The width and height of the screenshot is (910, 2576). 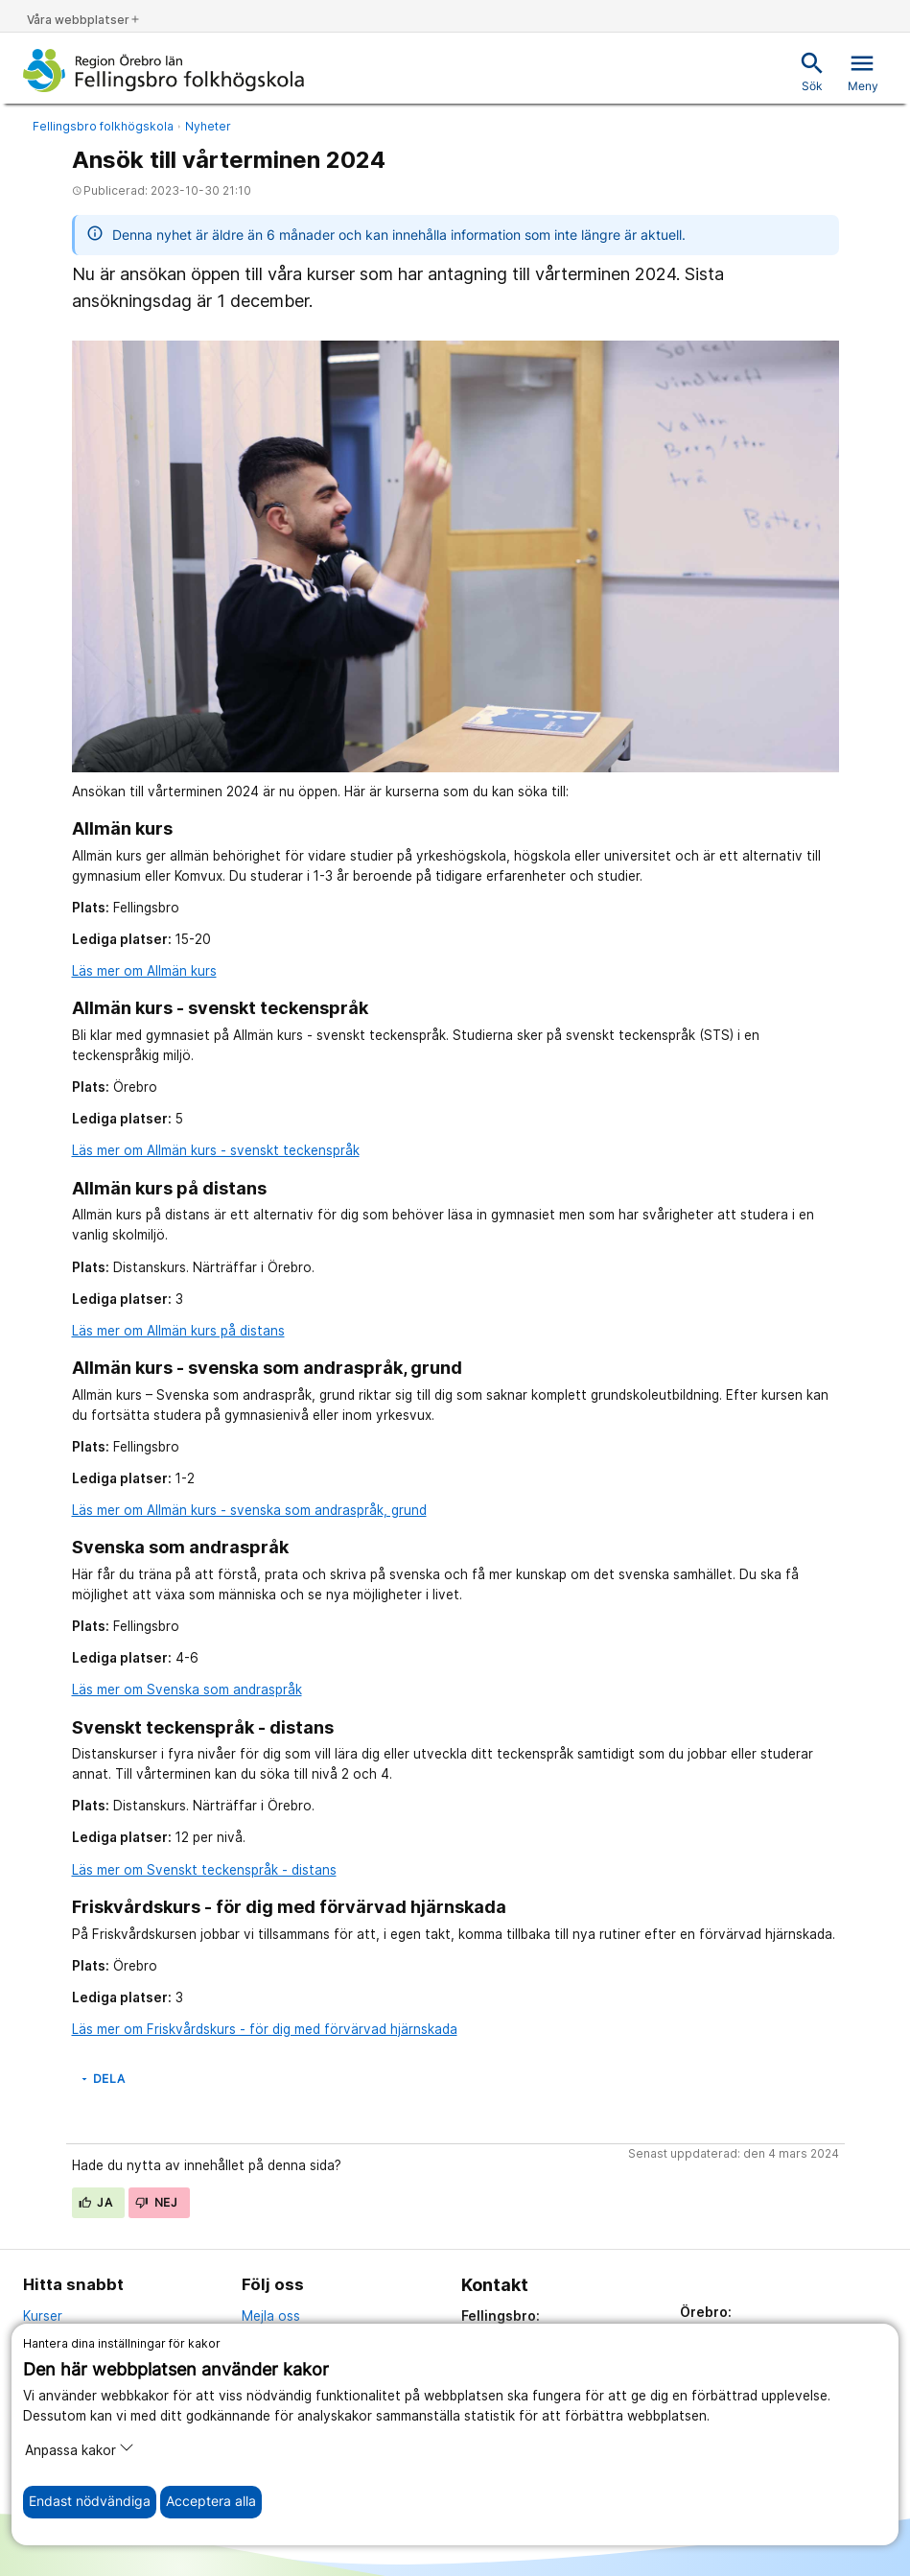 What do you see at coordinates (84, 19) in the screenshot?
I see `Våra webbplatser` at bounding box center [84, 19].